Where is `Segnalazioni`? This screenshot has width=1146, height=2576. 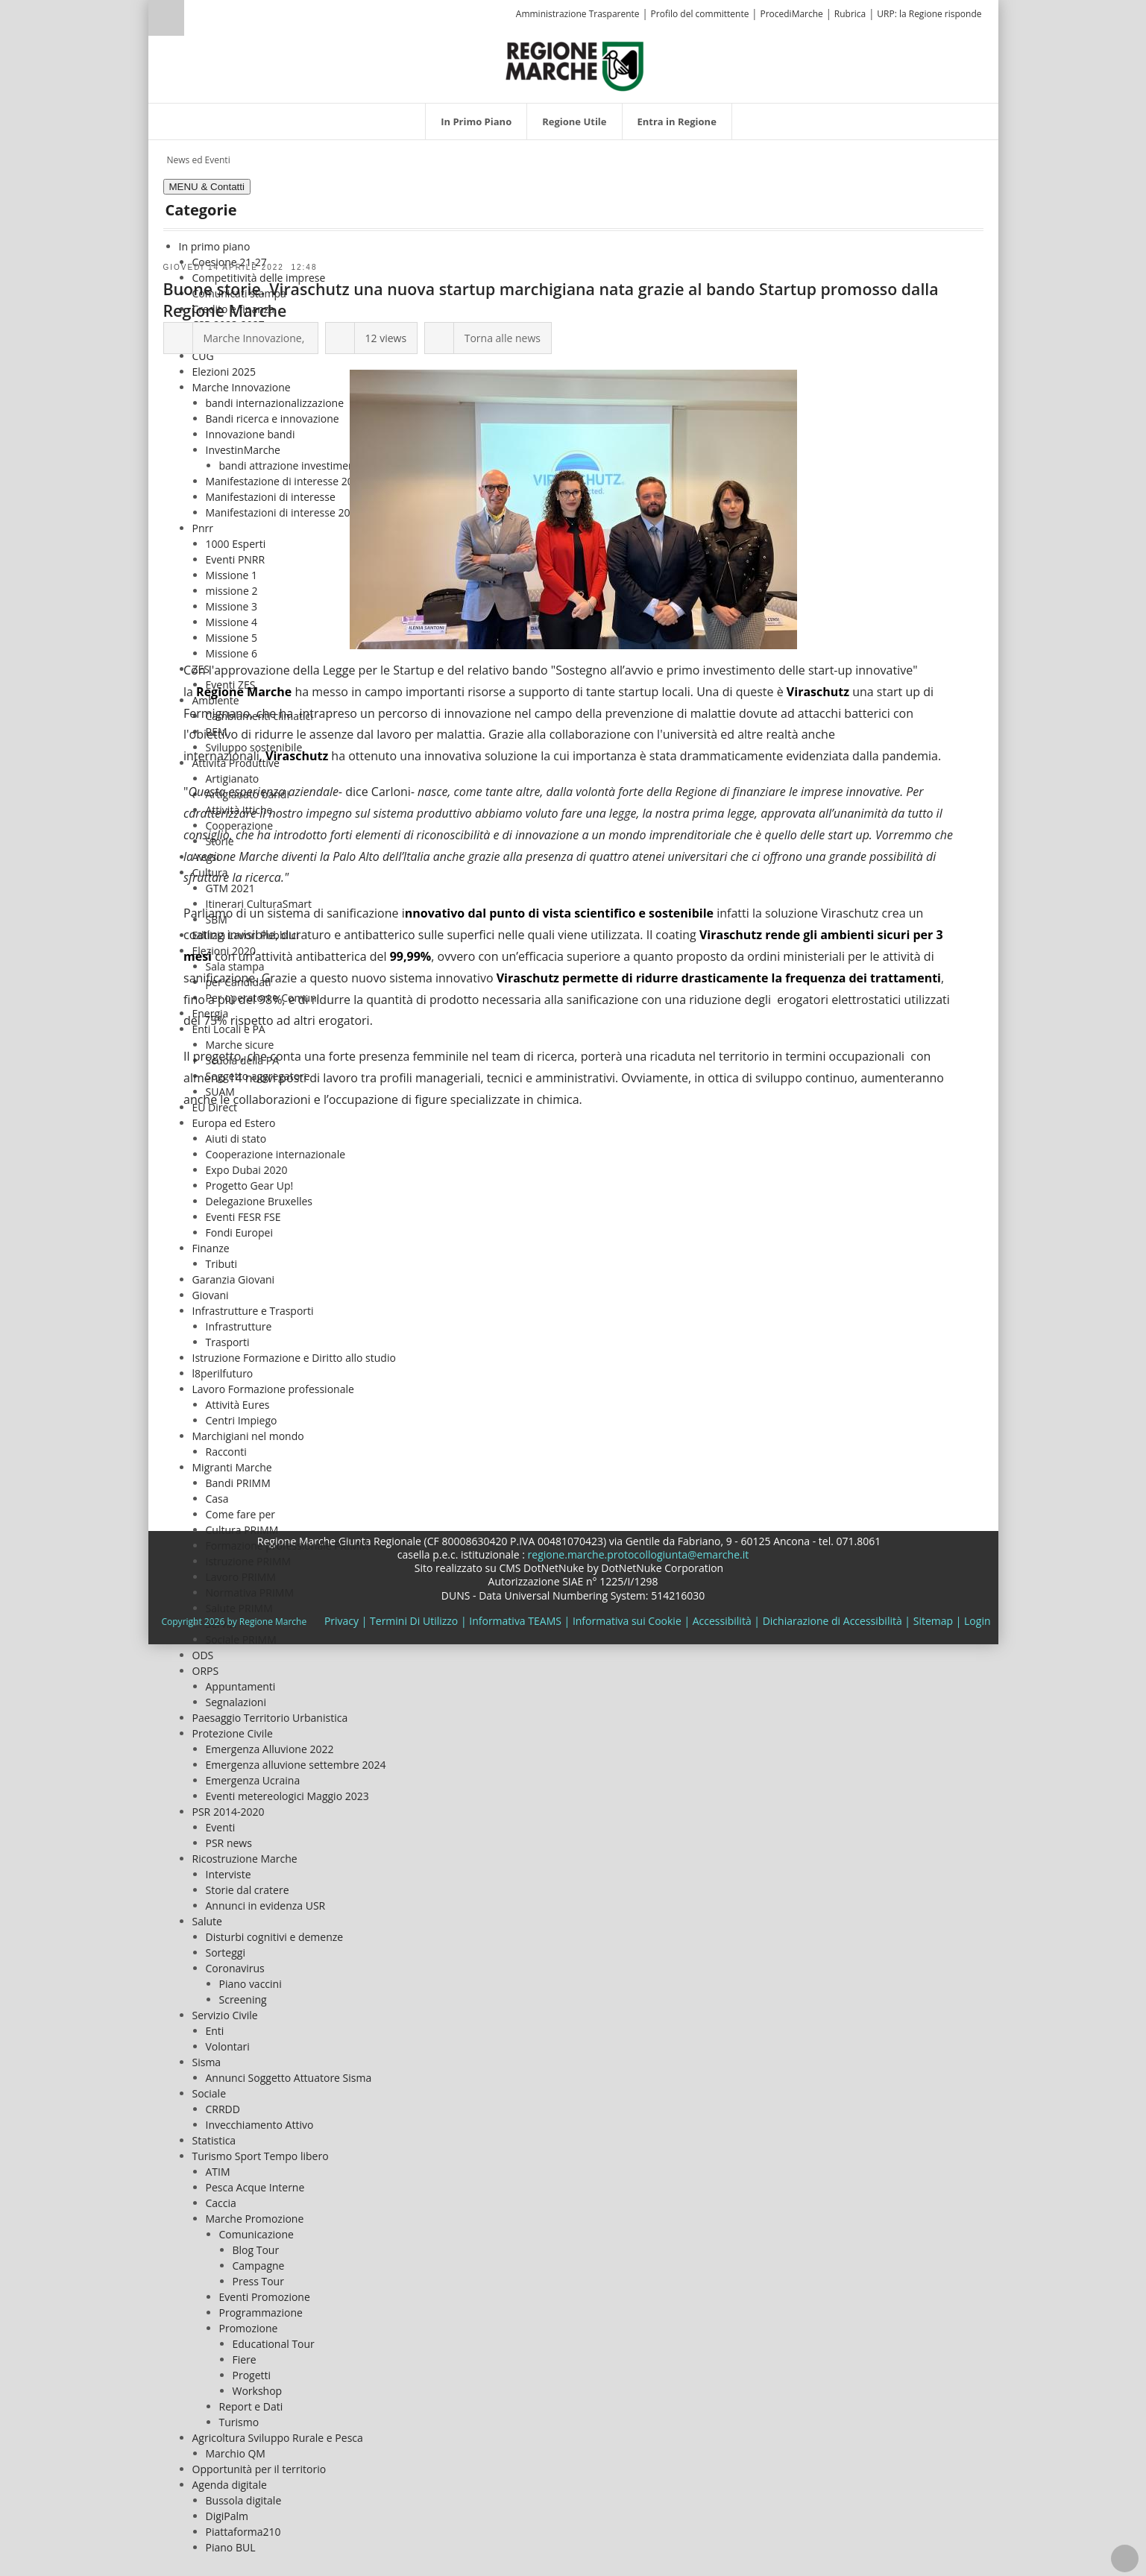 Segnalazioni is located at coordinates (236, 1702).